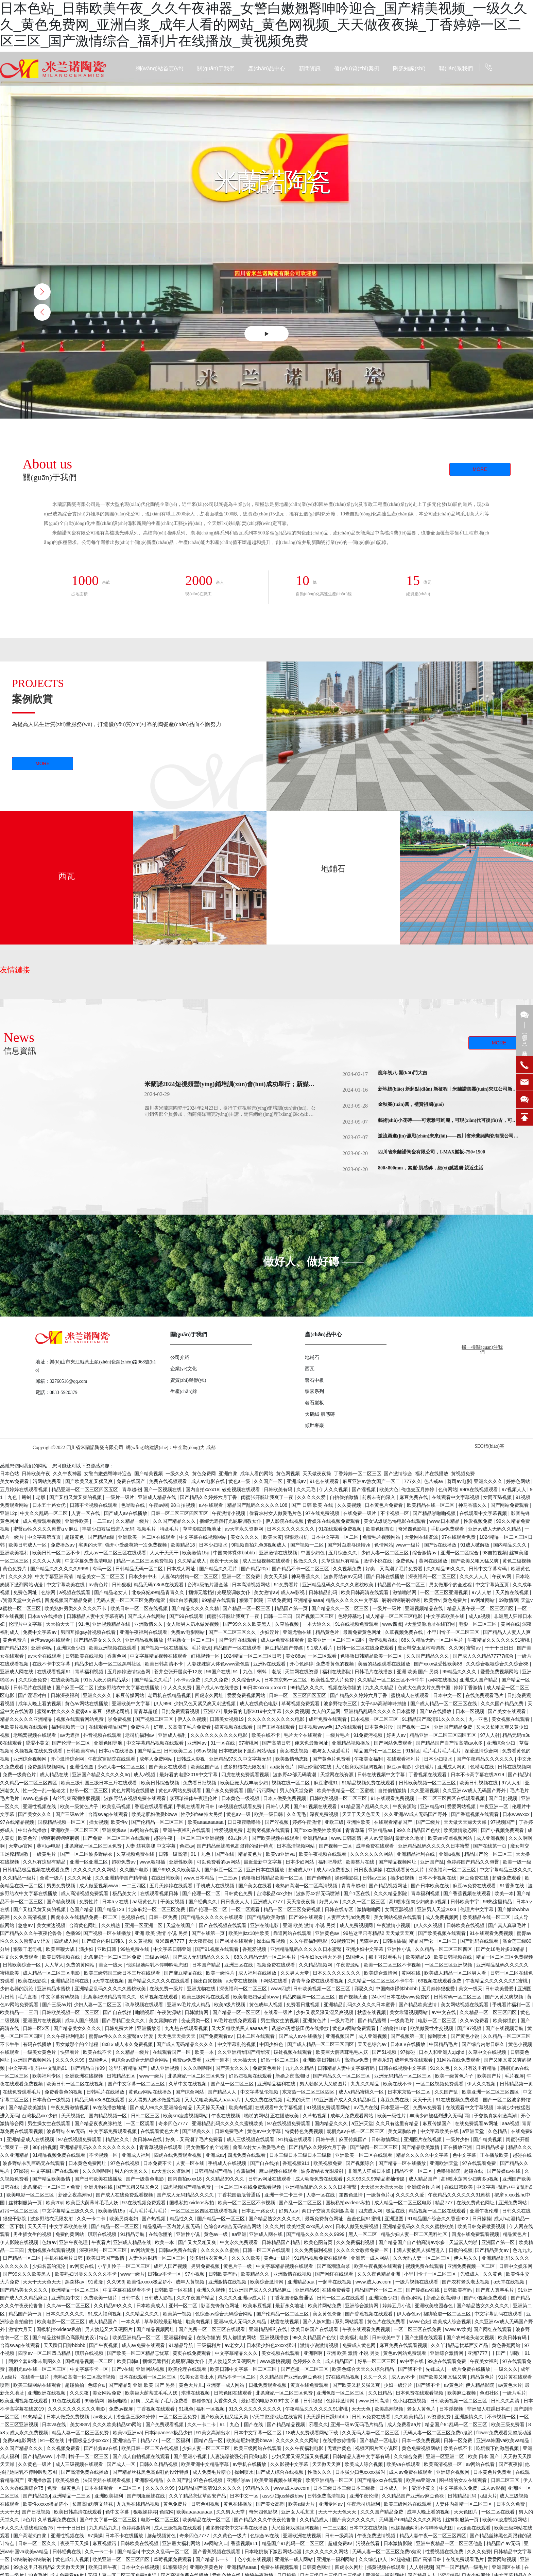 This screenshot has height=2576, width=533. I want to click on 非洲黑人狂躁日本妞, so click(370, 2171).